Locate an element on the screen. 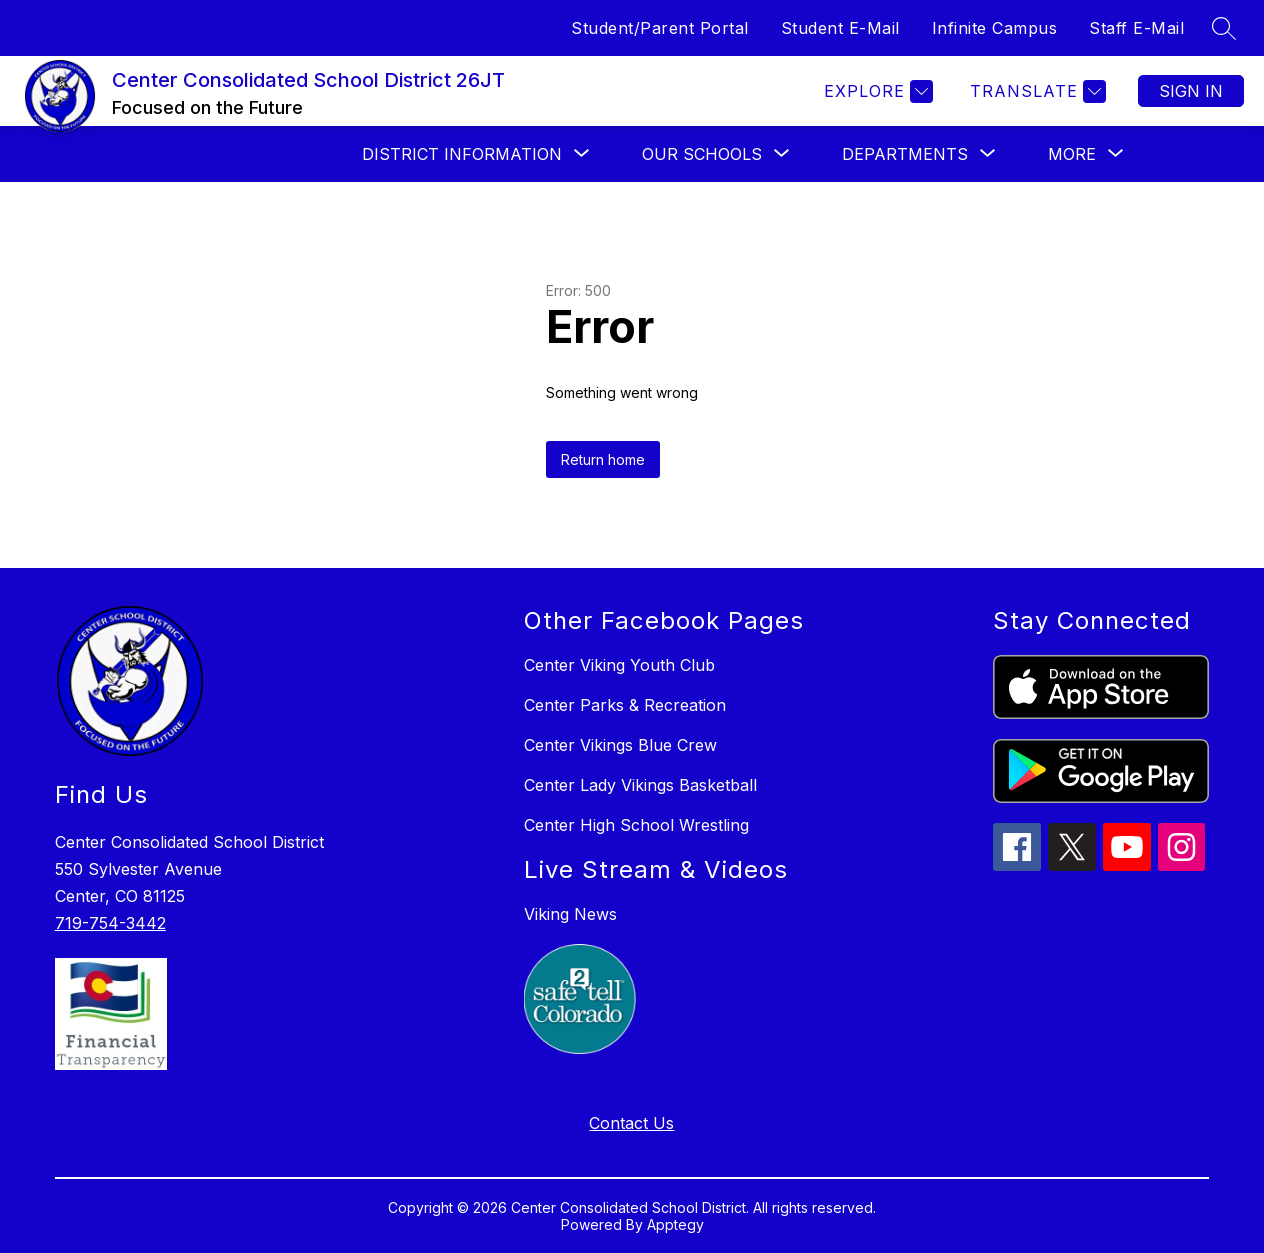 This screenshot has height=1253, width=1264. Center High School Wrestling is located at coordinates (636, 825).